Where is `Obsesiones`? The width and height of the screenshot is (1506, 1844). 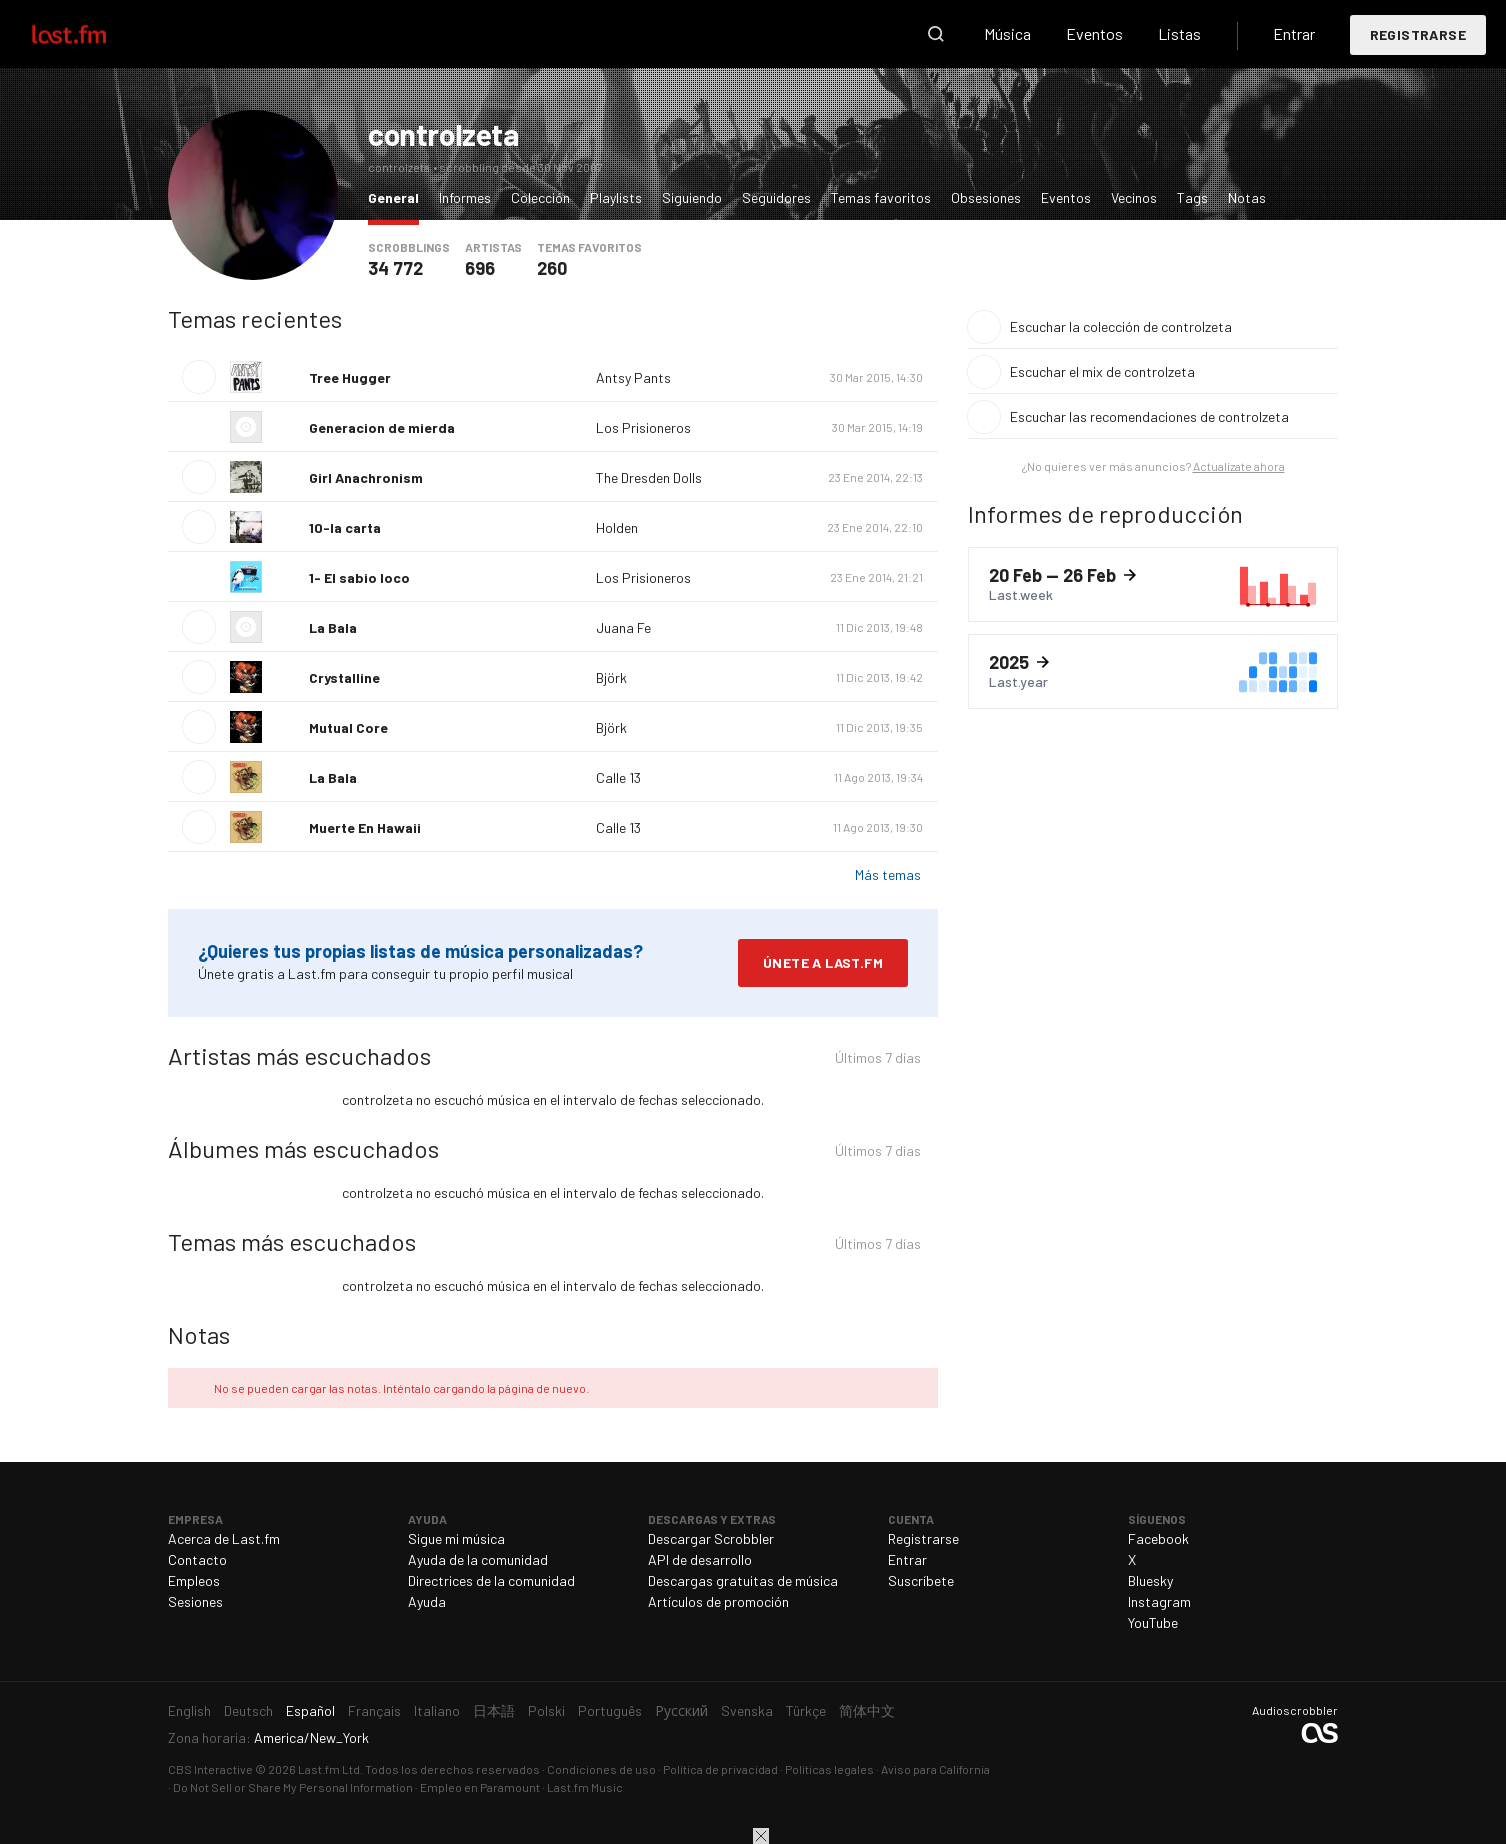
Obsesiones is located at coordinates (986, 197).